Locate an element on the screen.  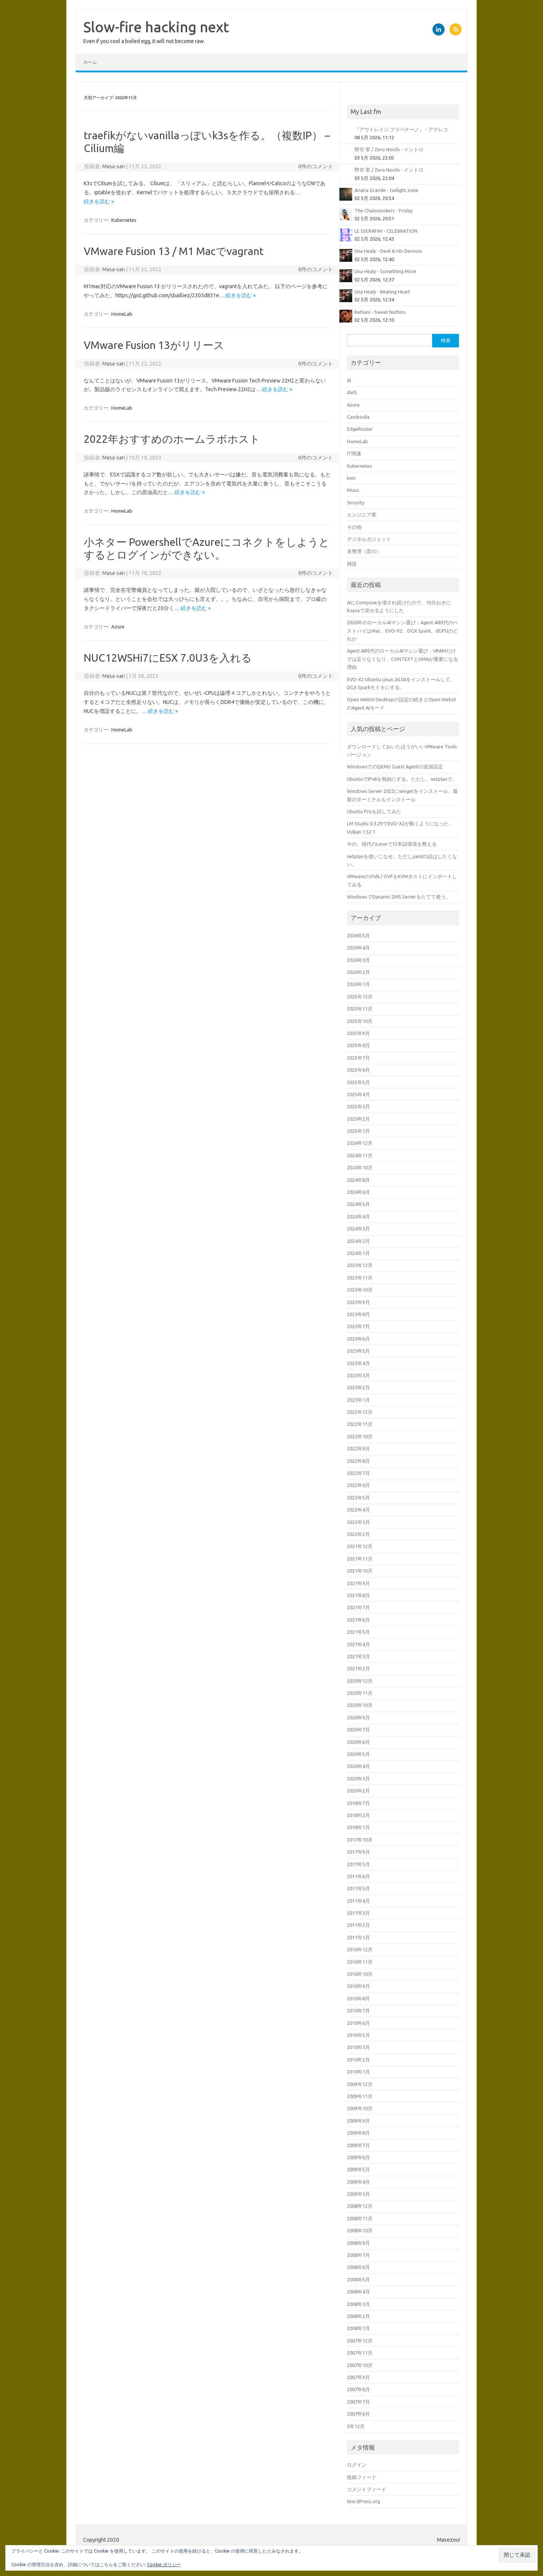
2007年9月 is located at coordinates (358, 2377).